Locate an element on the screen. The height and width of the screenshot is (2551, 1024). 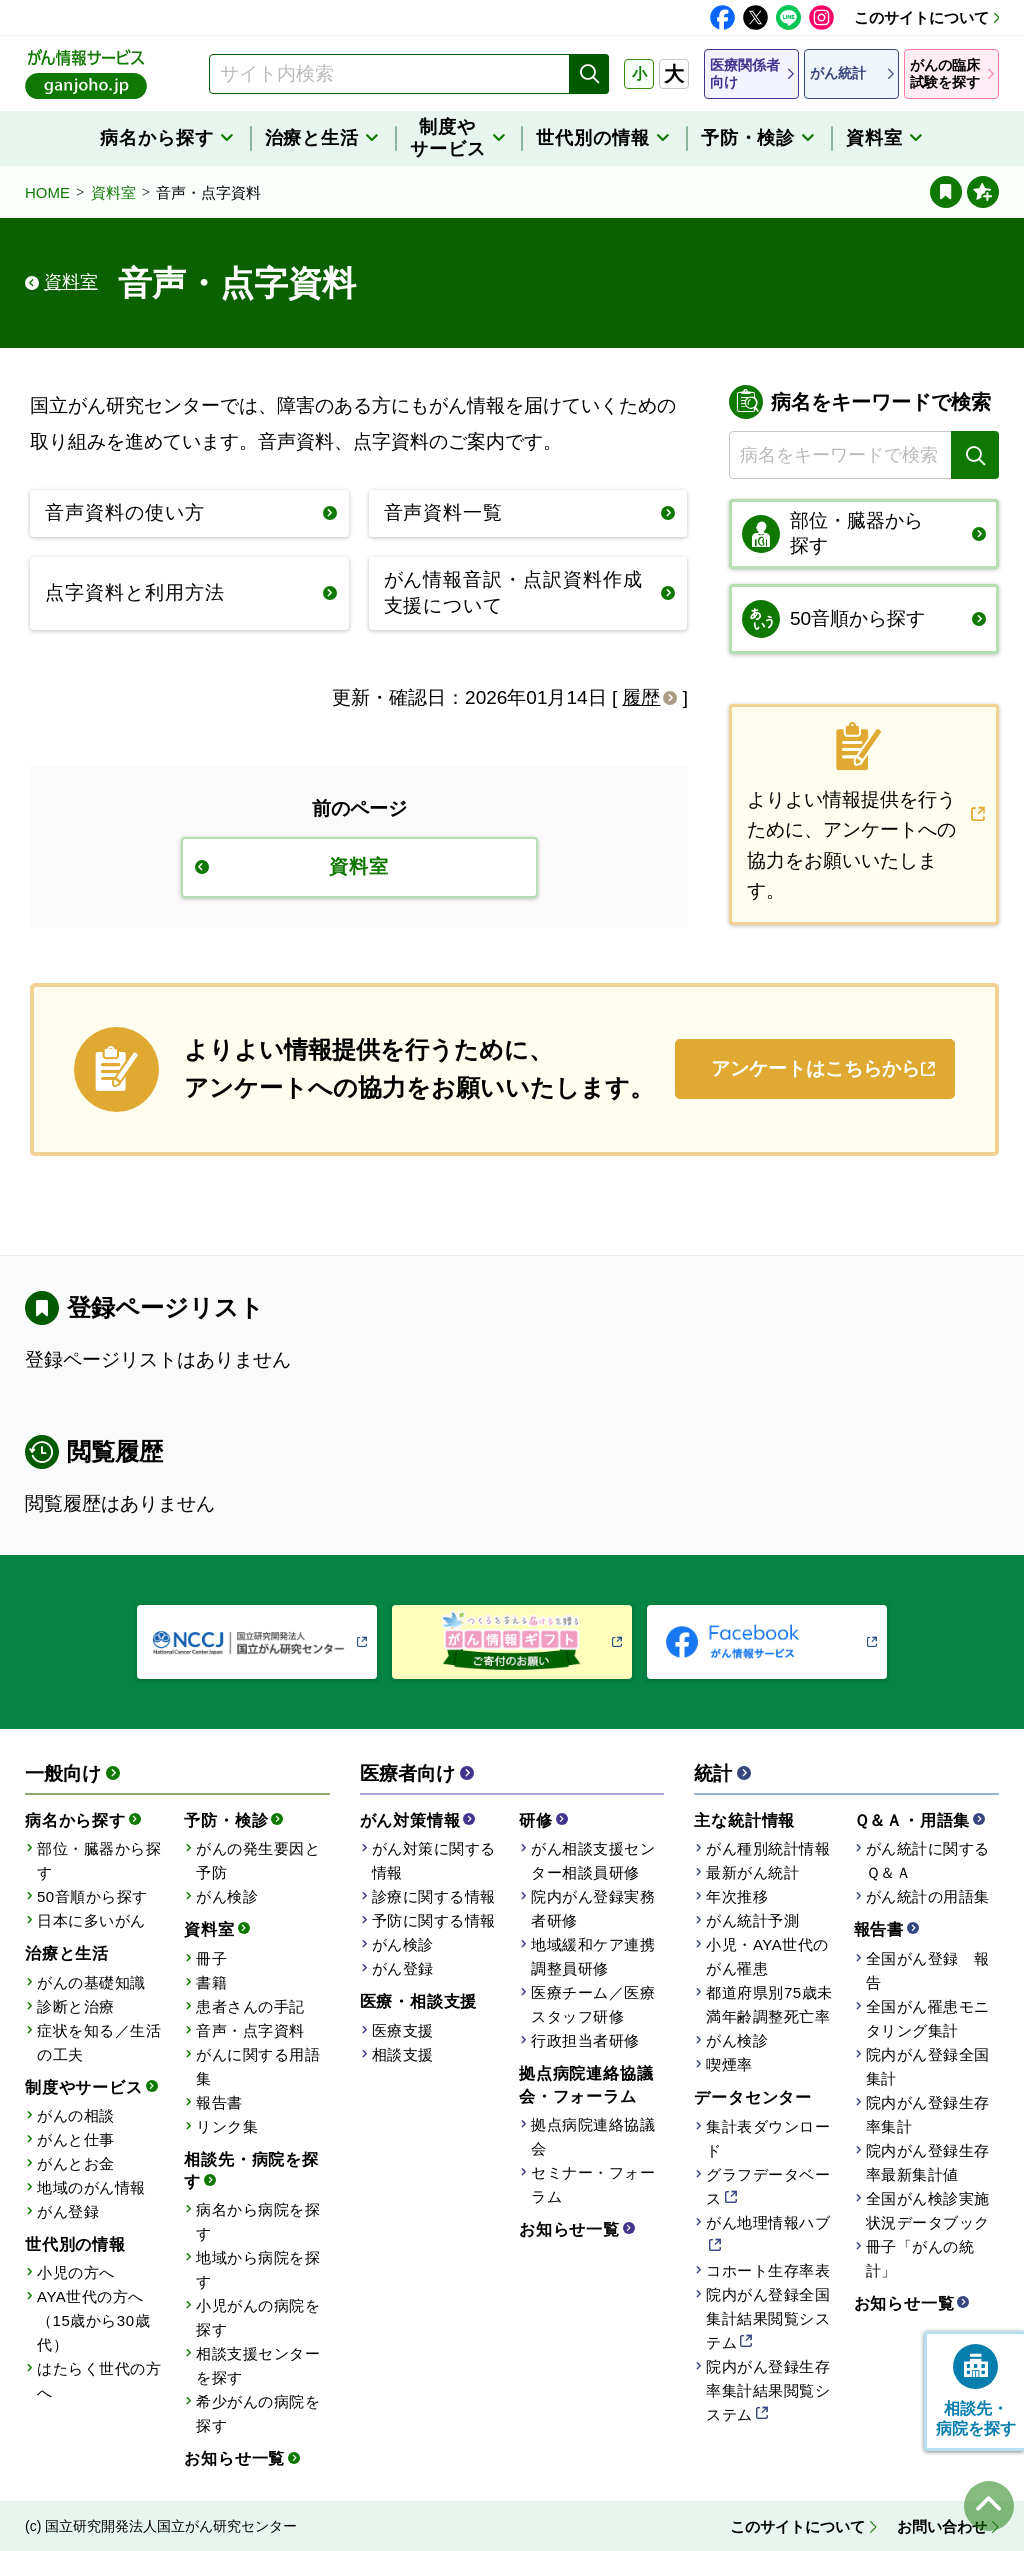
冊子 is located at coordinates (211, 1958).